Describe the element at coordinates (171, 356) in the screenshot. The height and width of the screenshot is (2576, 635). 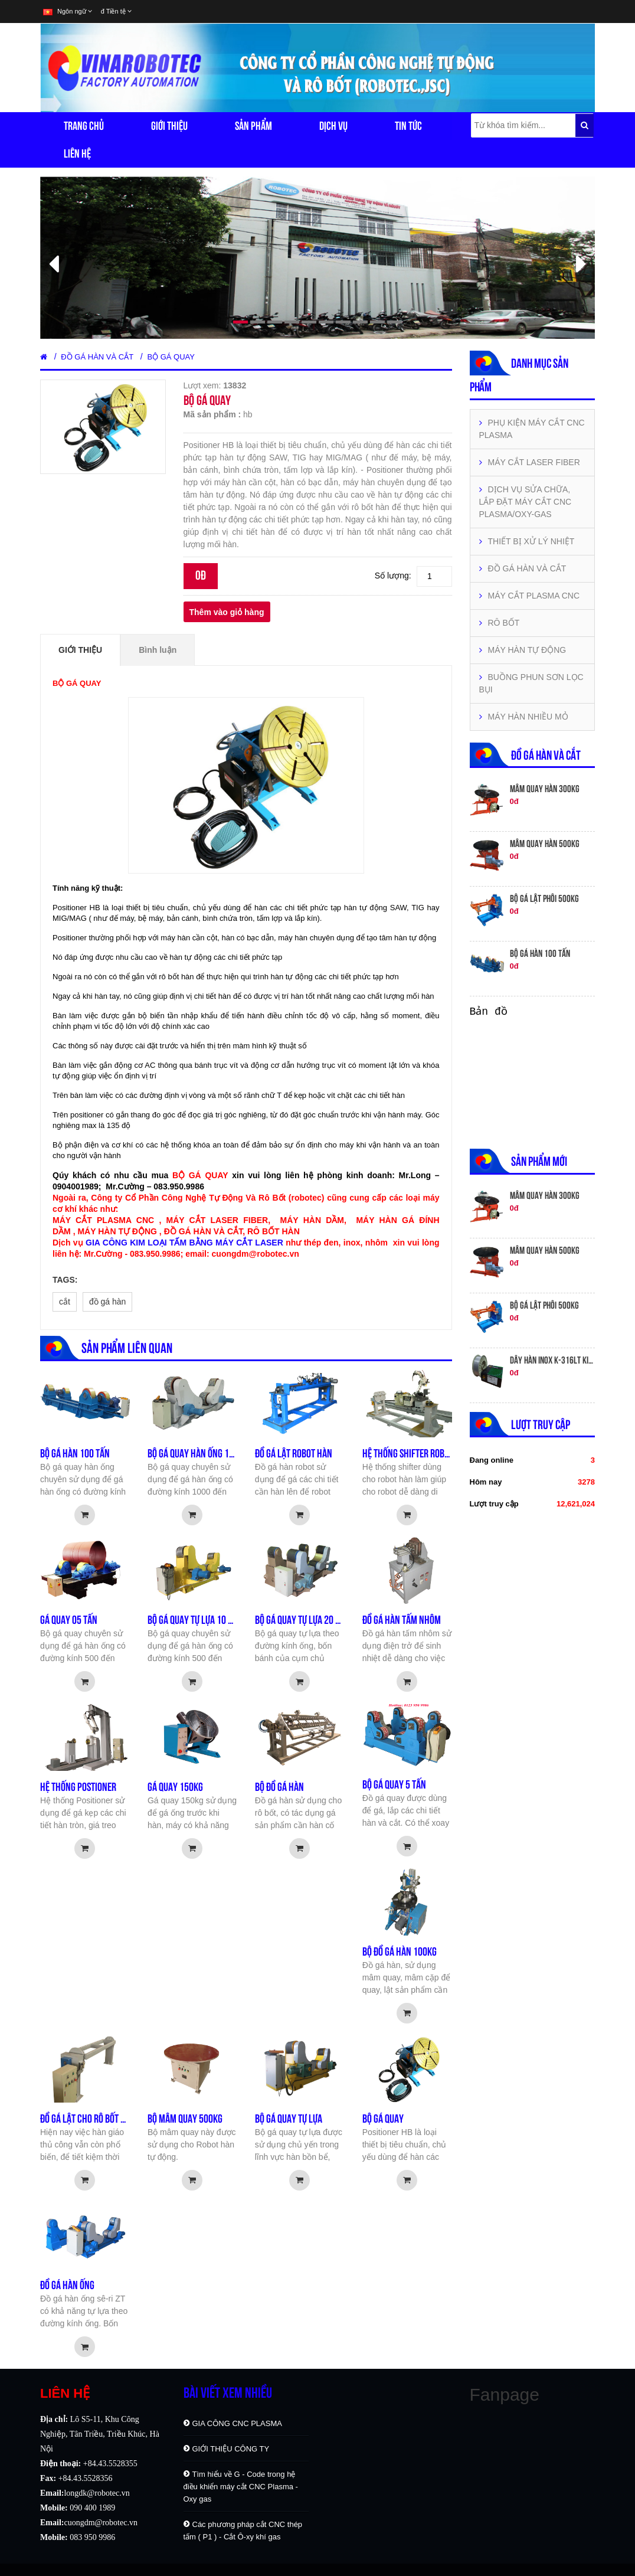
I see `BỘ GÁ QUAY` at that location.